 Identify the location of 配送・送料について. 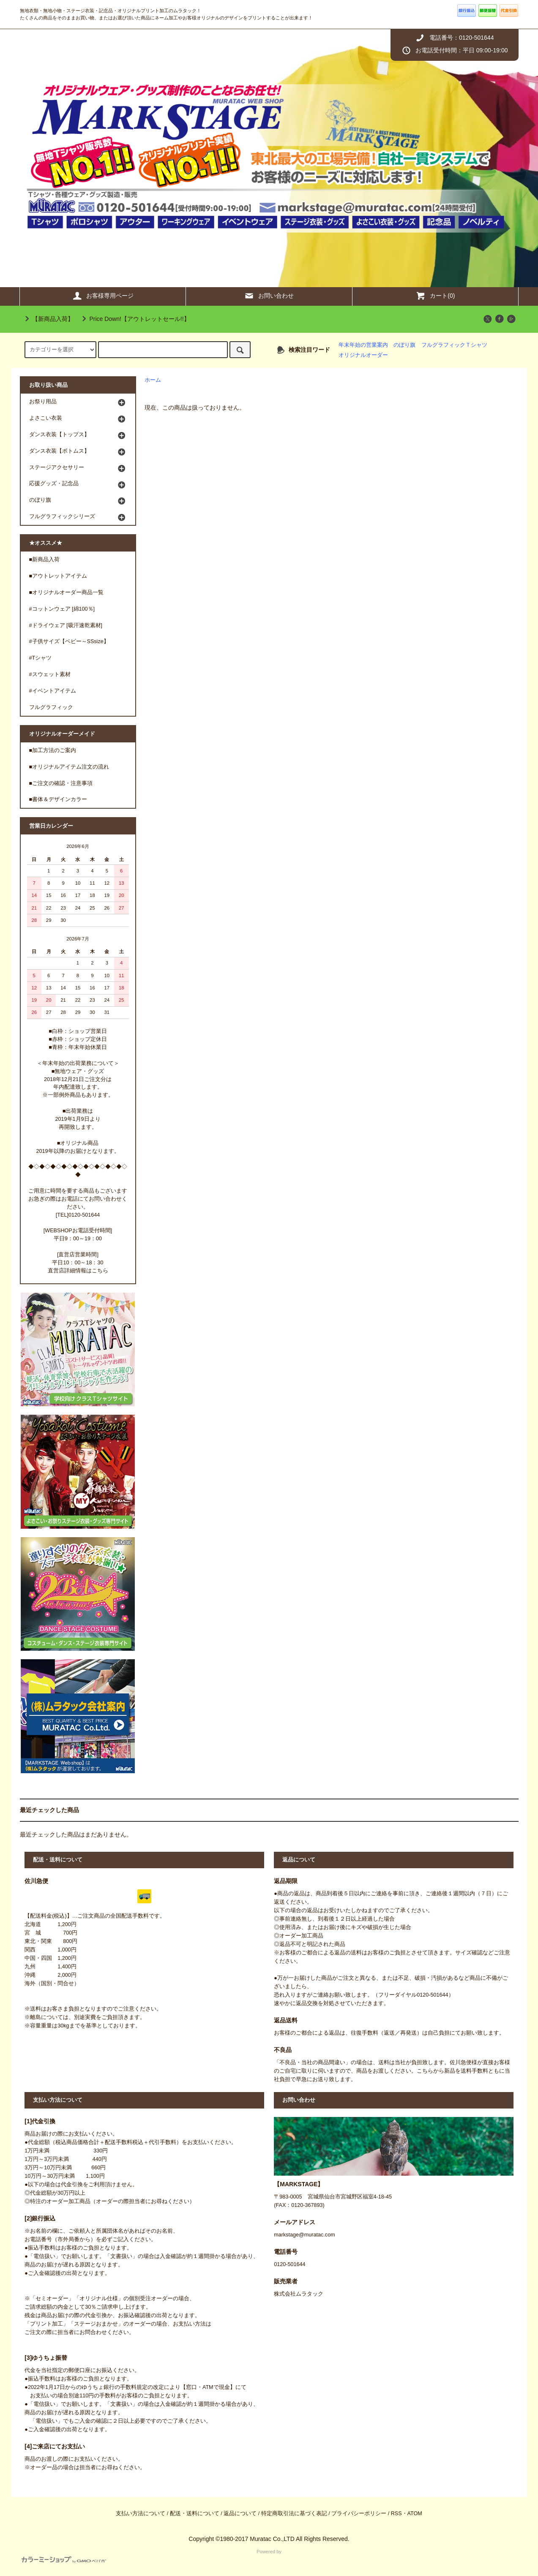
(194, 2513).